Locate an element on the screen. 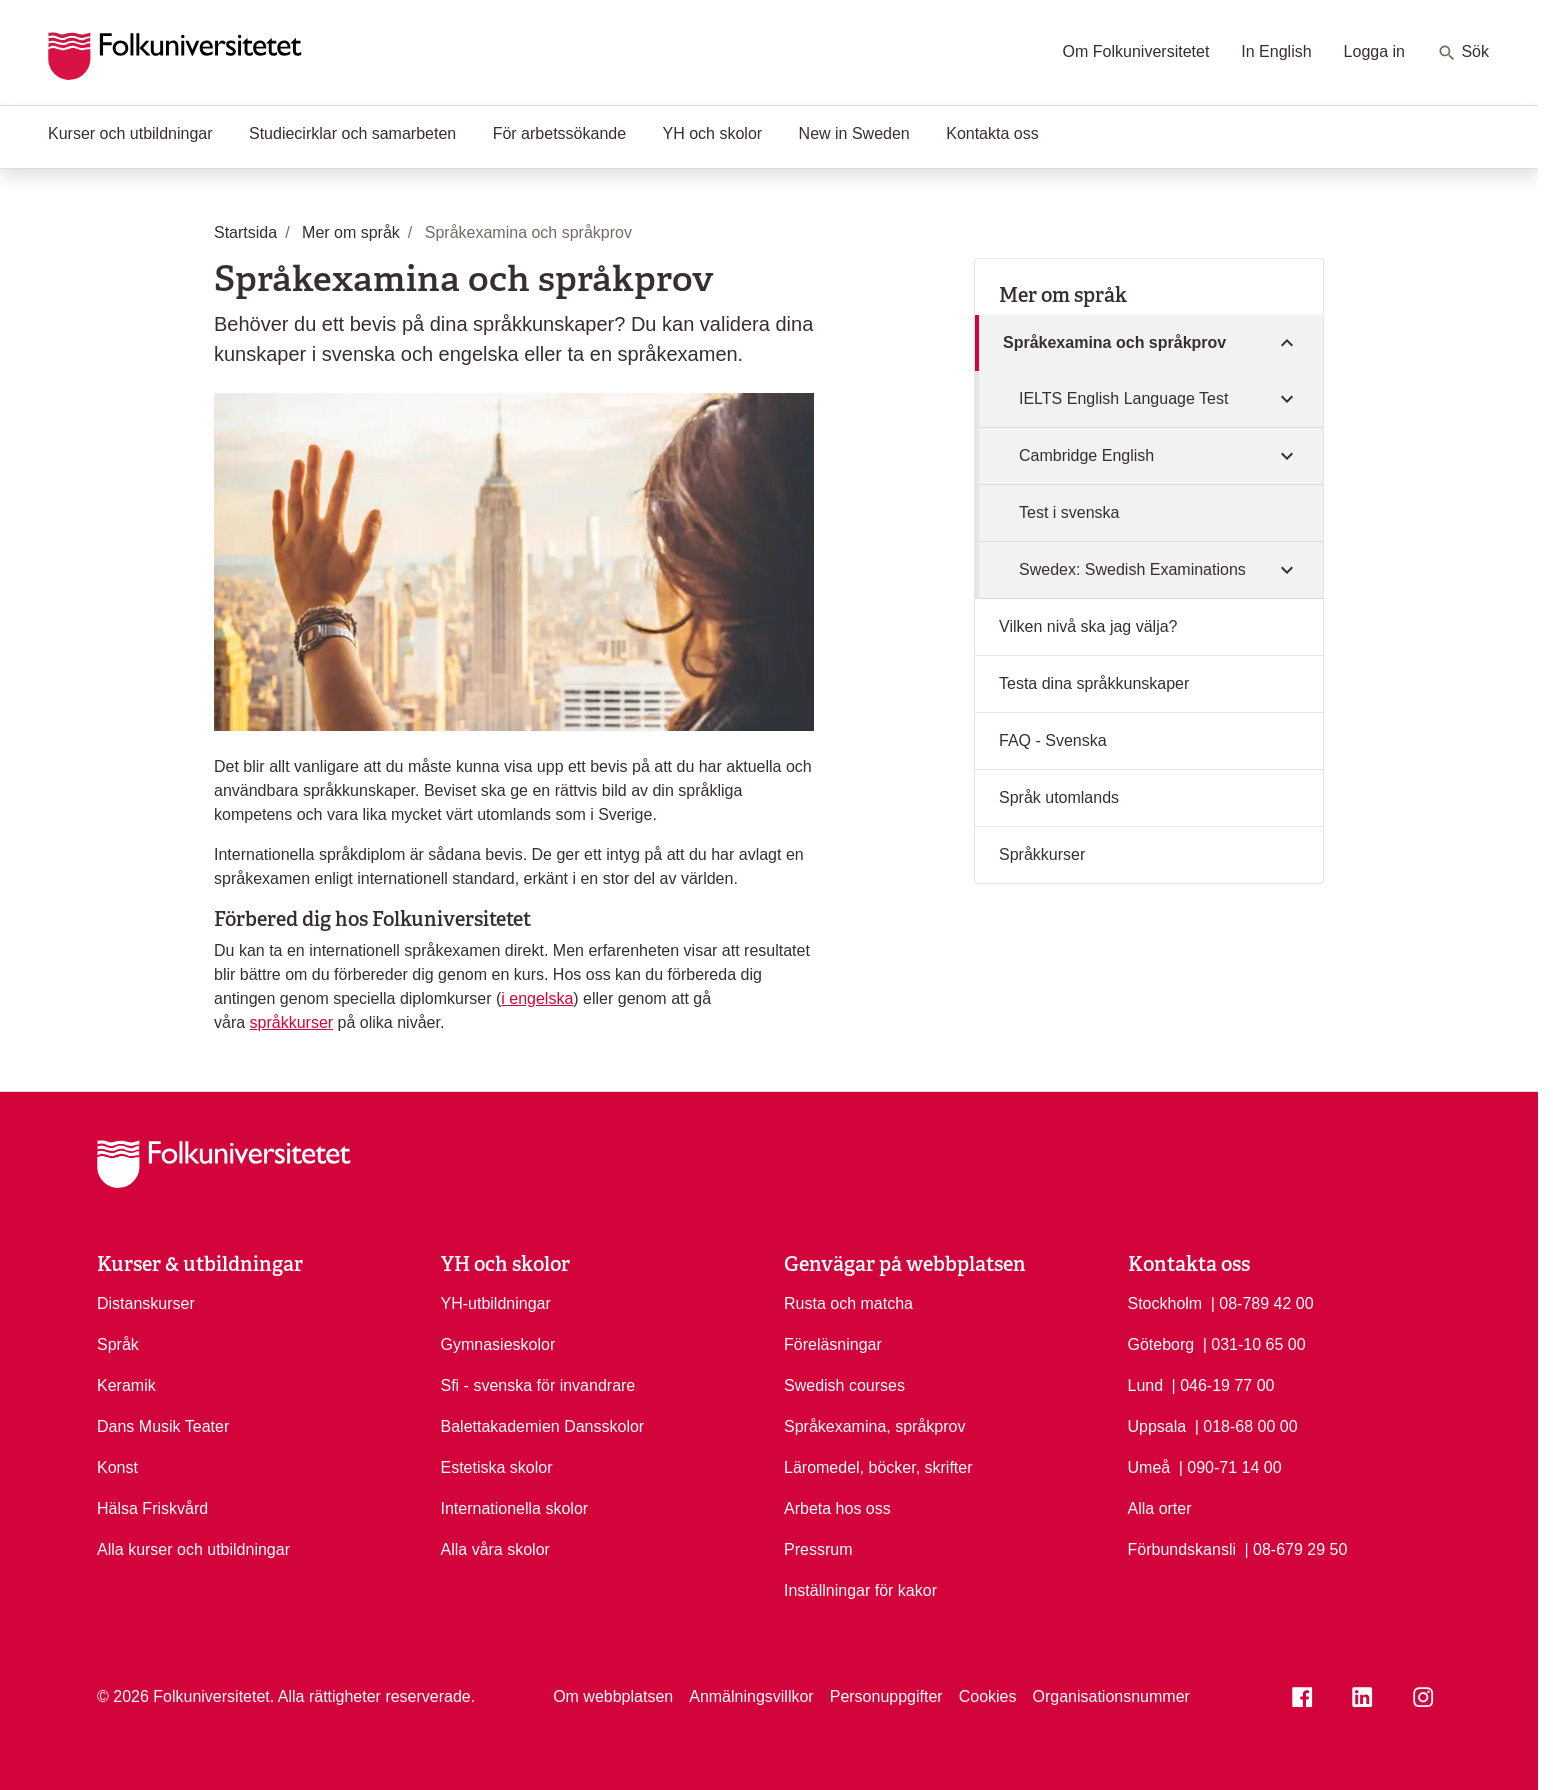 This screenshot has width=1553, height=1790. Uppsala is located at coordinates (1157, 1426).